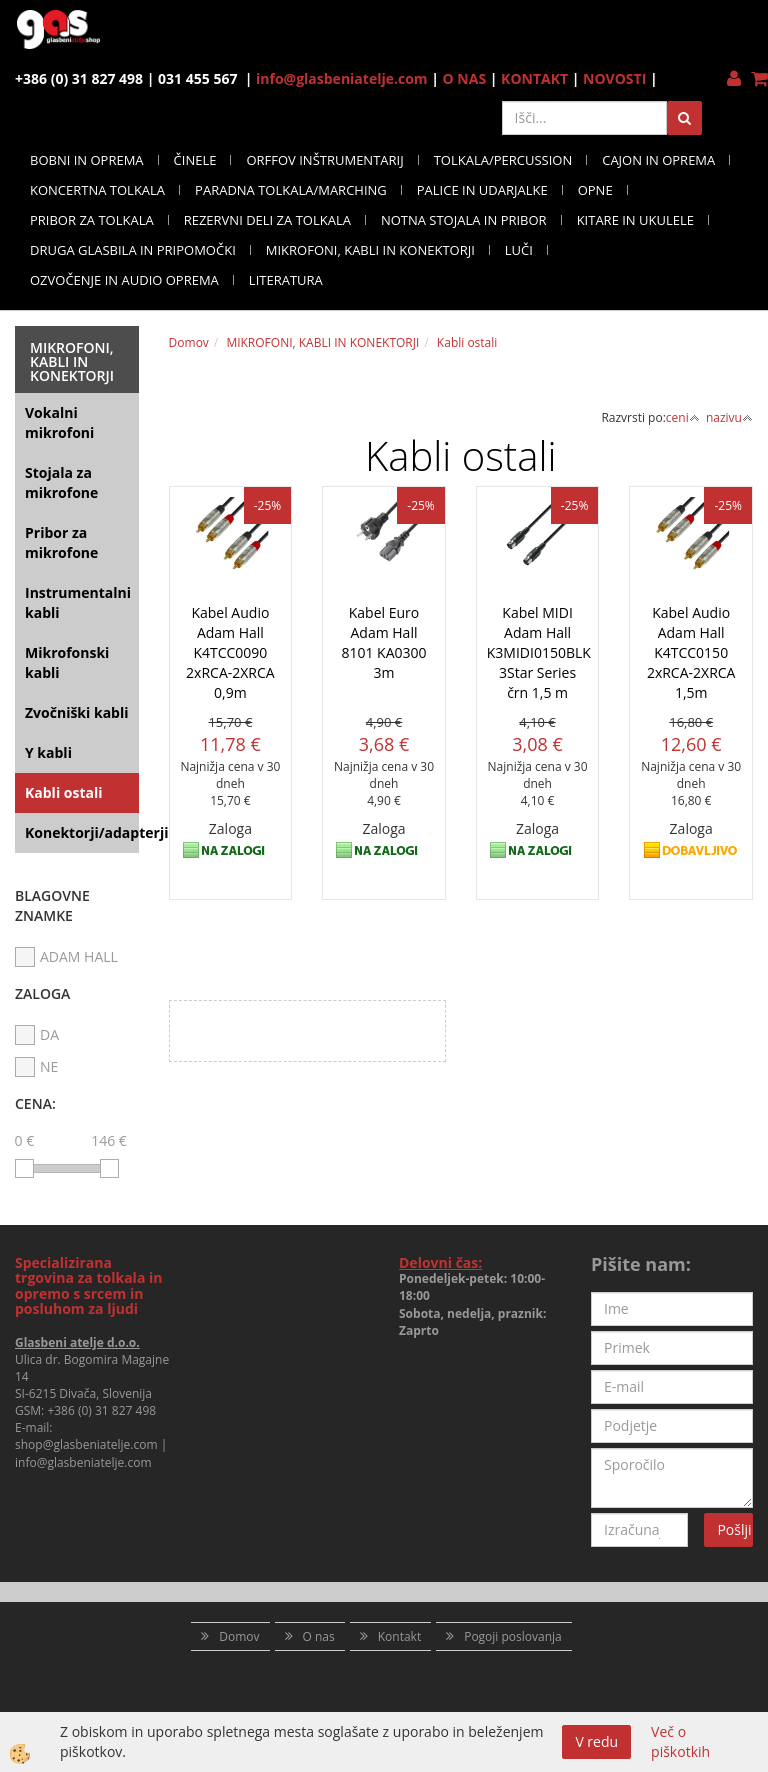 Image resolution: width=768 pixels, height=1772 pixels. Describe the element at coordinates (734, 1529) in the screenshot. I see `Pošlji` at that location.